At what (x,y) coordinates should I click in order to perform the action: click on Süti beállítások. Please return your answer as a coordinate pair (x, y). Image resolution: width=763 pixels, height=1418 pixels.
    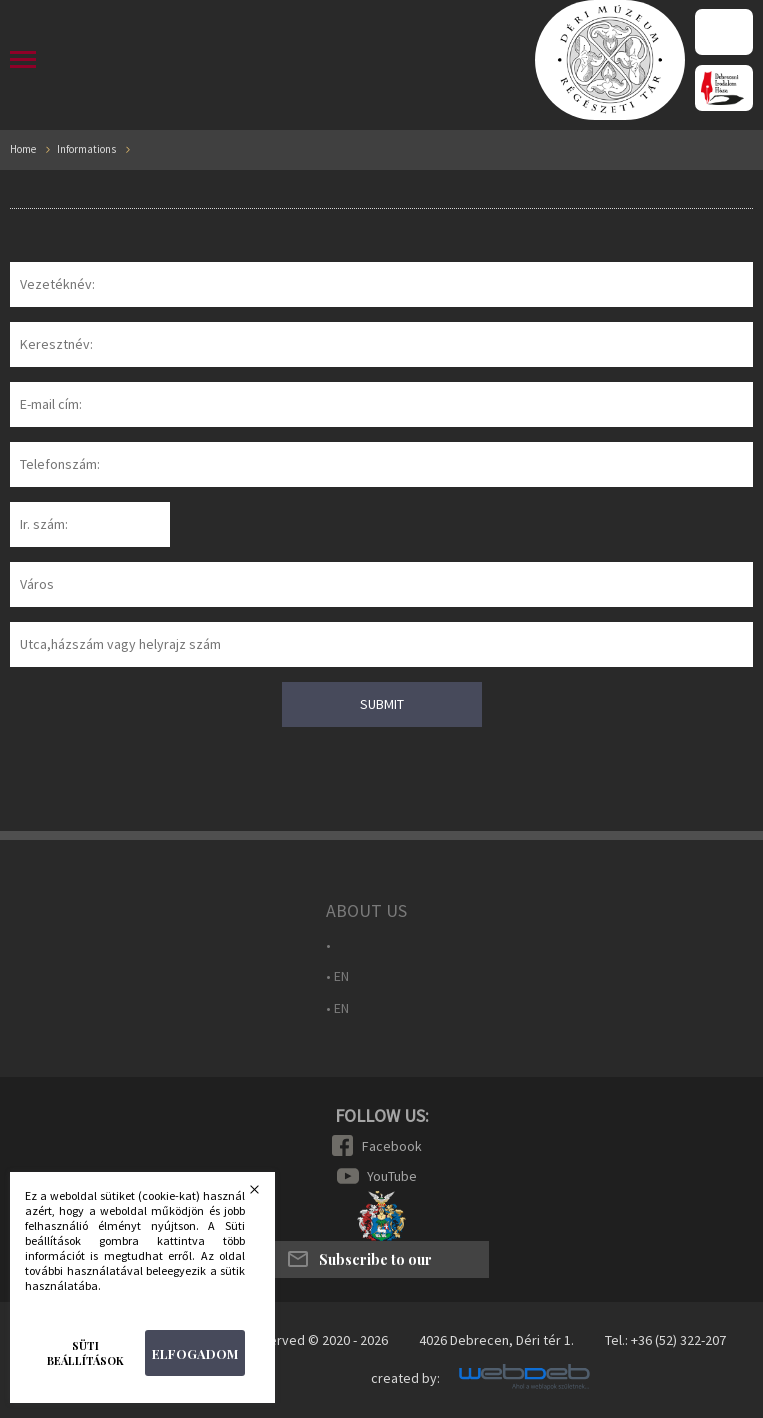
    Looking at the image, I should click on (85, 1353).